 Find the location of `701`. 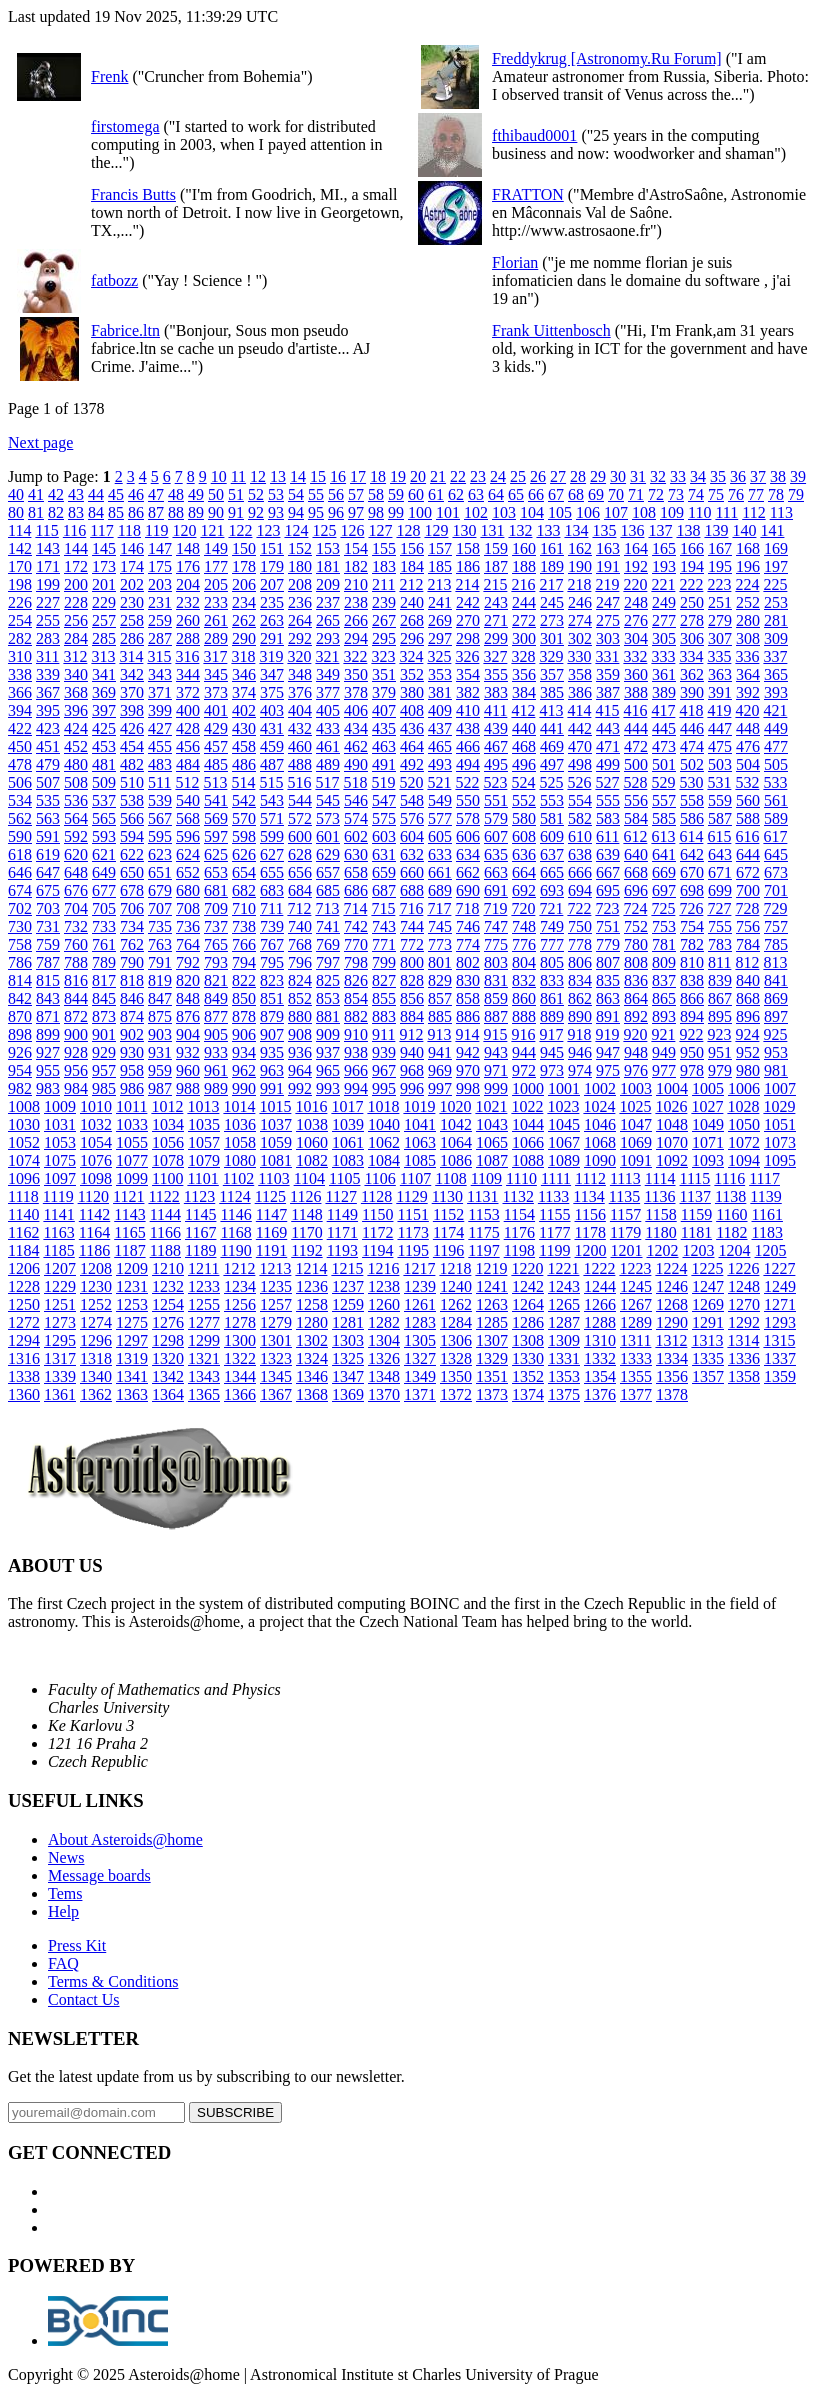

701 is located at coordinates (776, 890).